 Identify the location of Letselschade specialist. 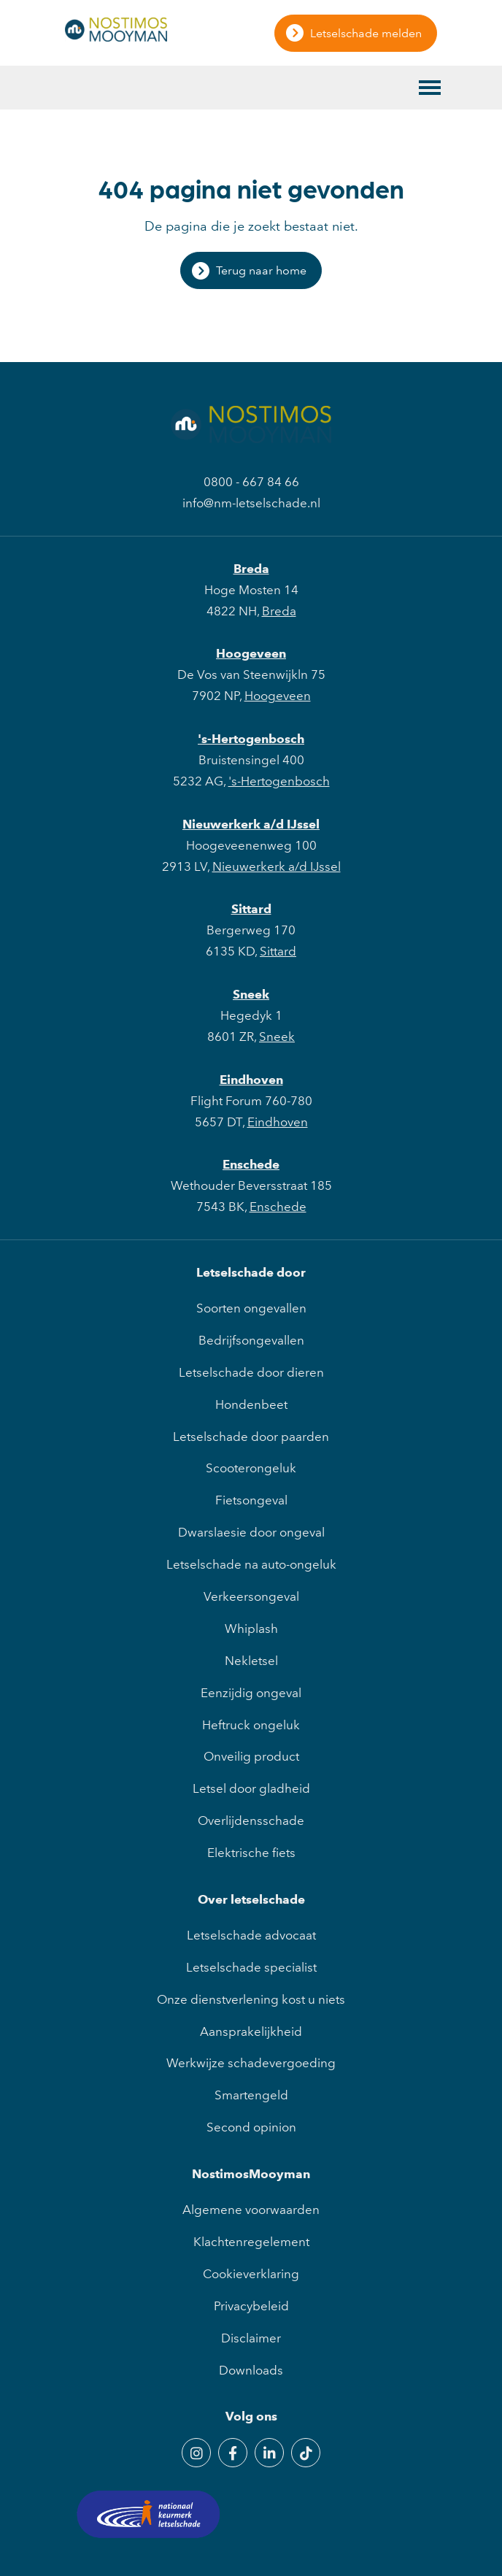
(251, 1967).